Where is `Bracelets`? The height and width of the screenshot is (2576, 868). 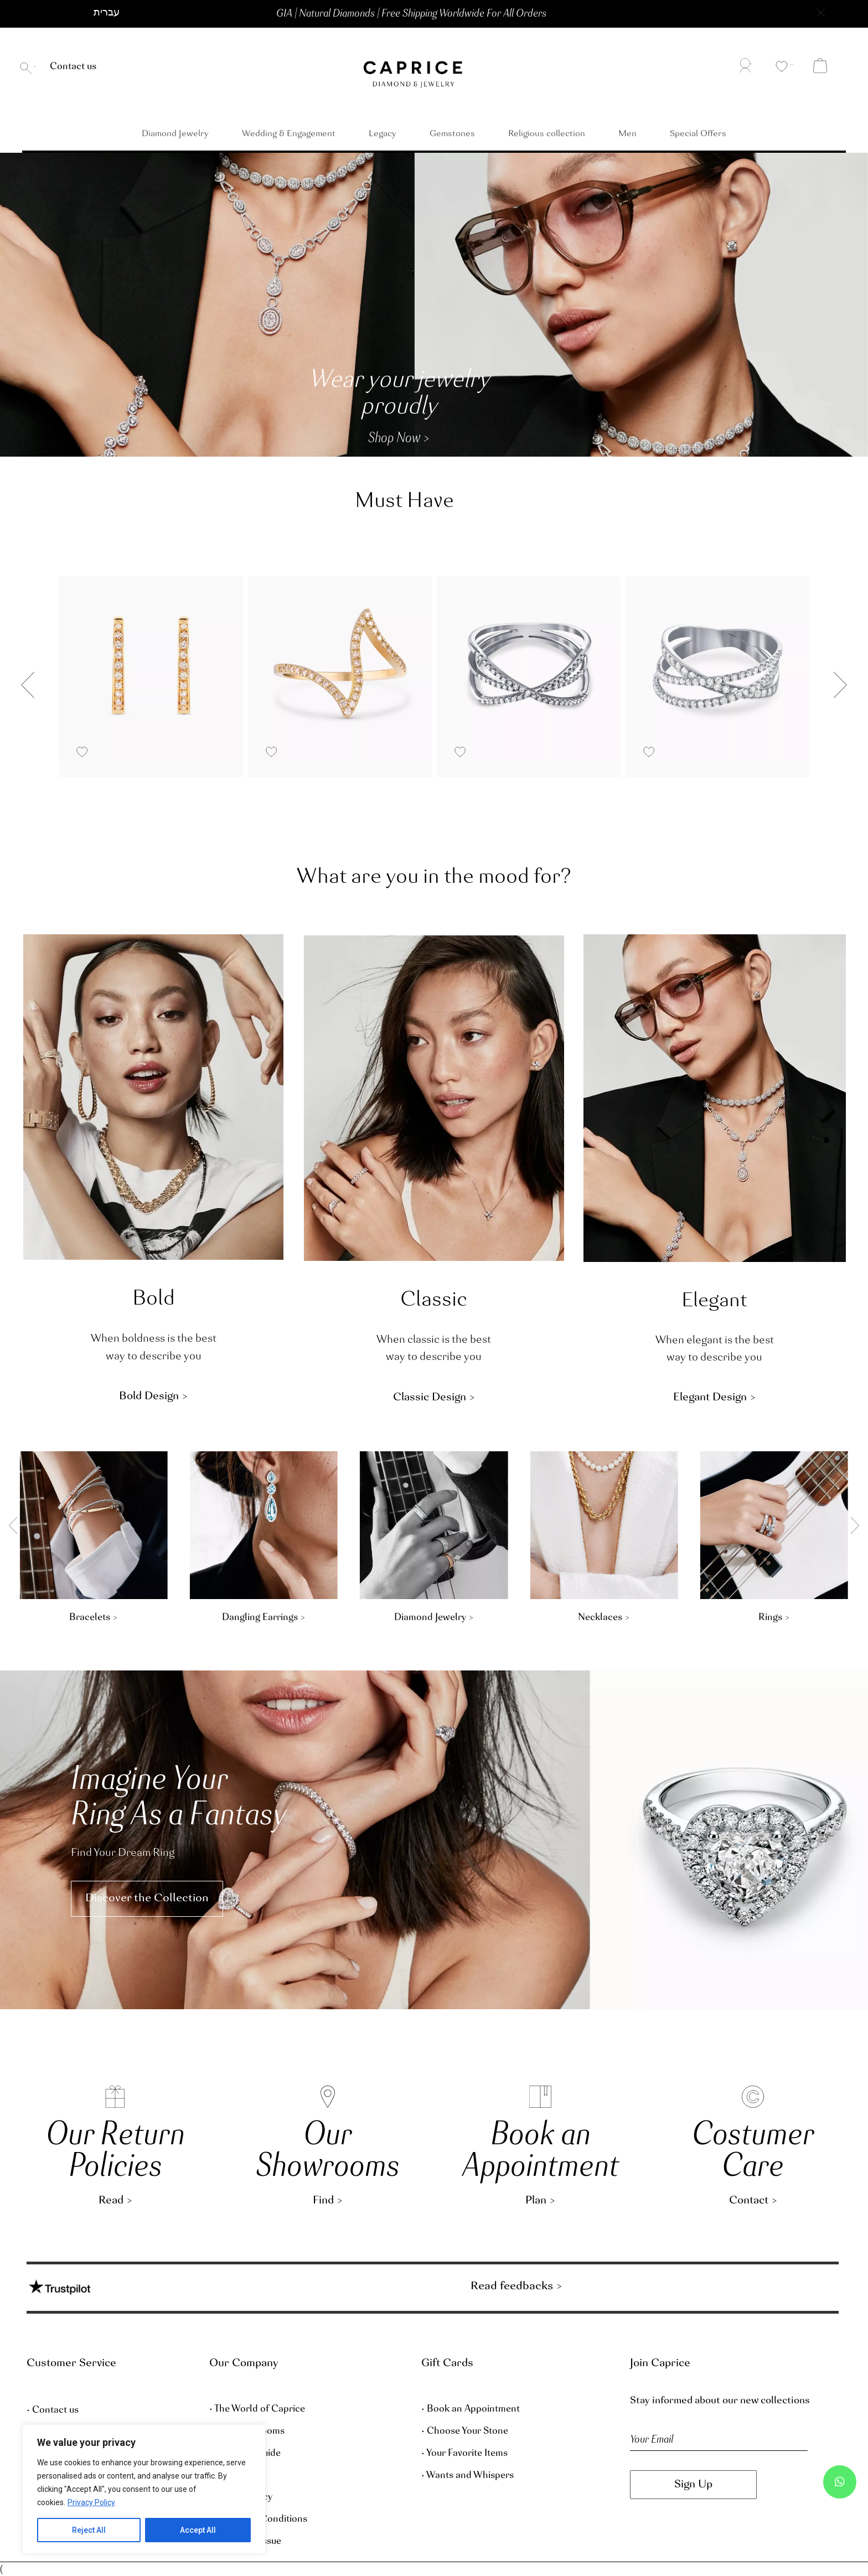 Bracelets is located at coordinates (562, 1617).